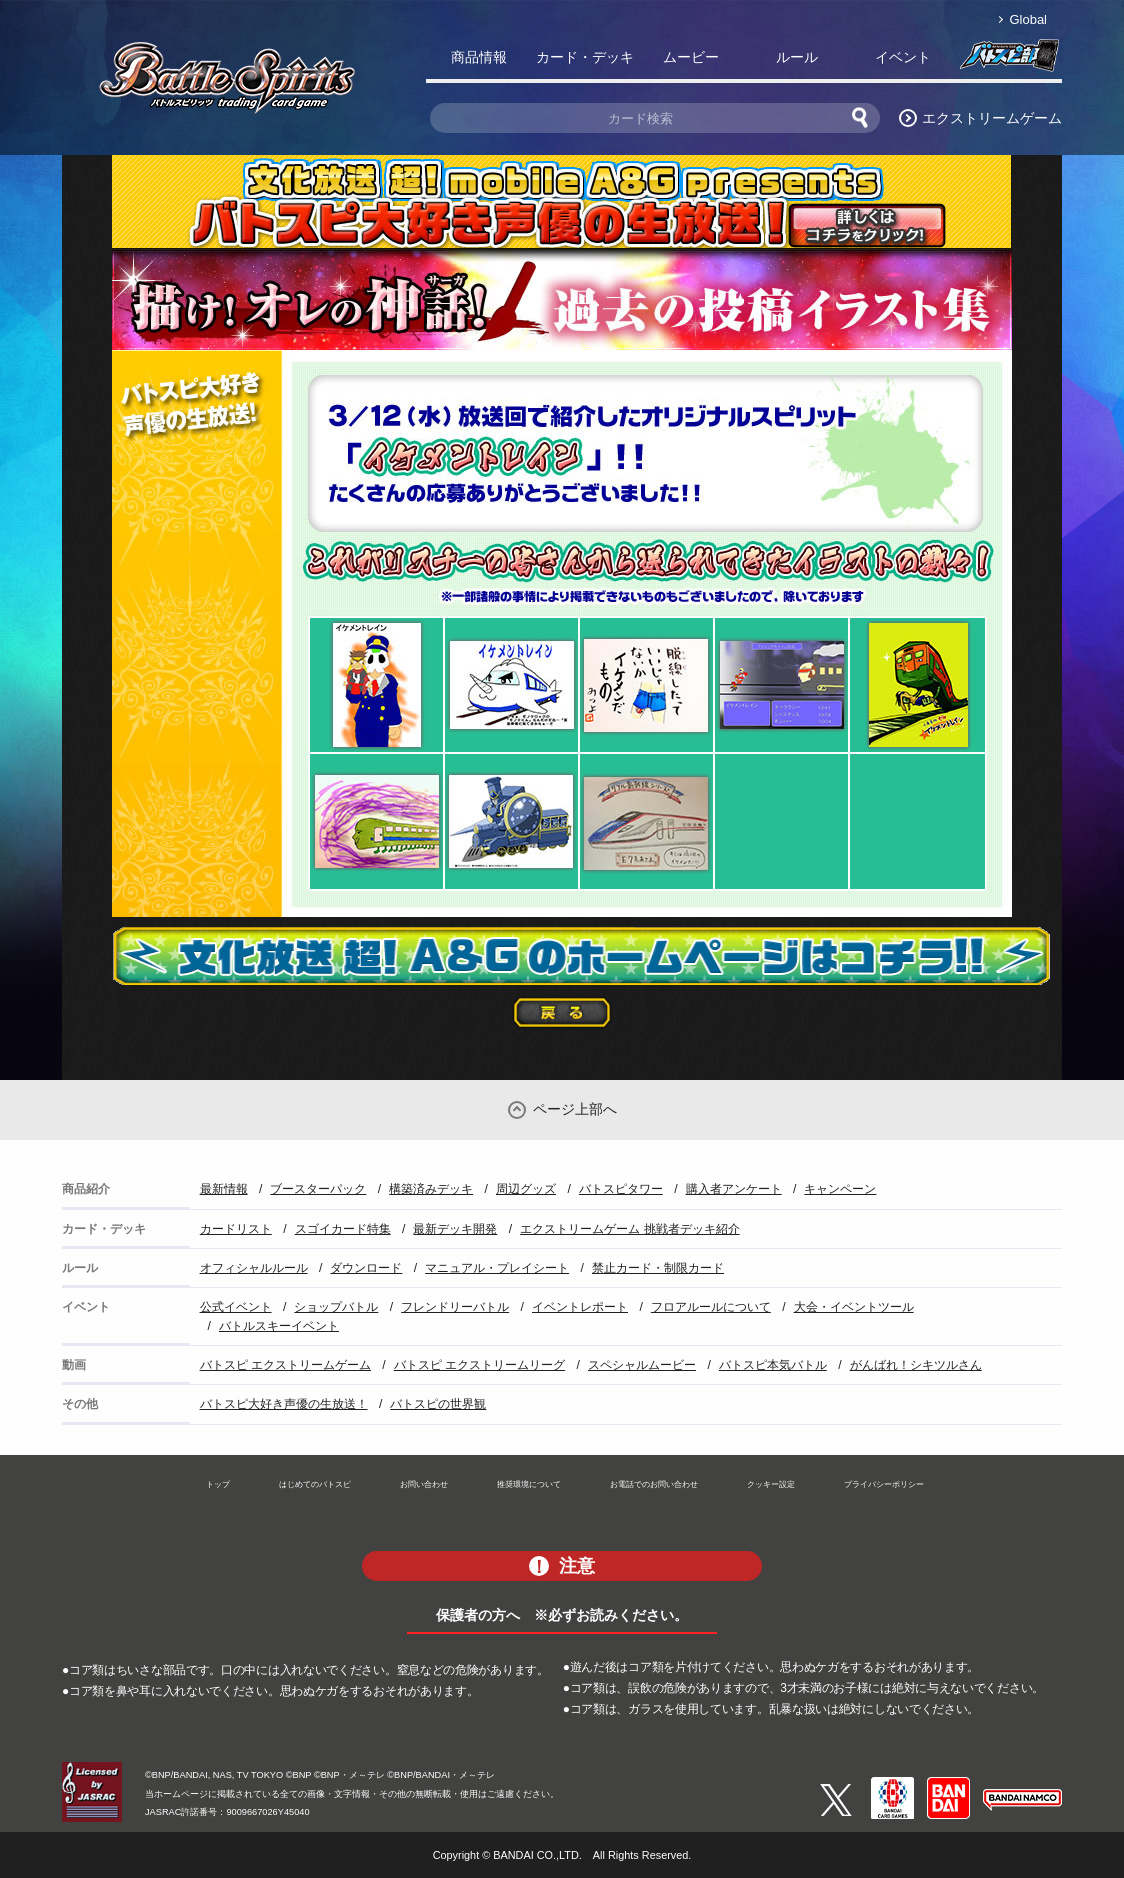 The image size is (1124, 1878). I want to click on ダウンロード, so click(366, 1268).